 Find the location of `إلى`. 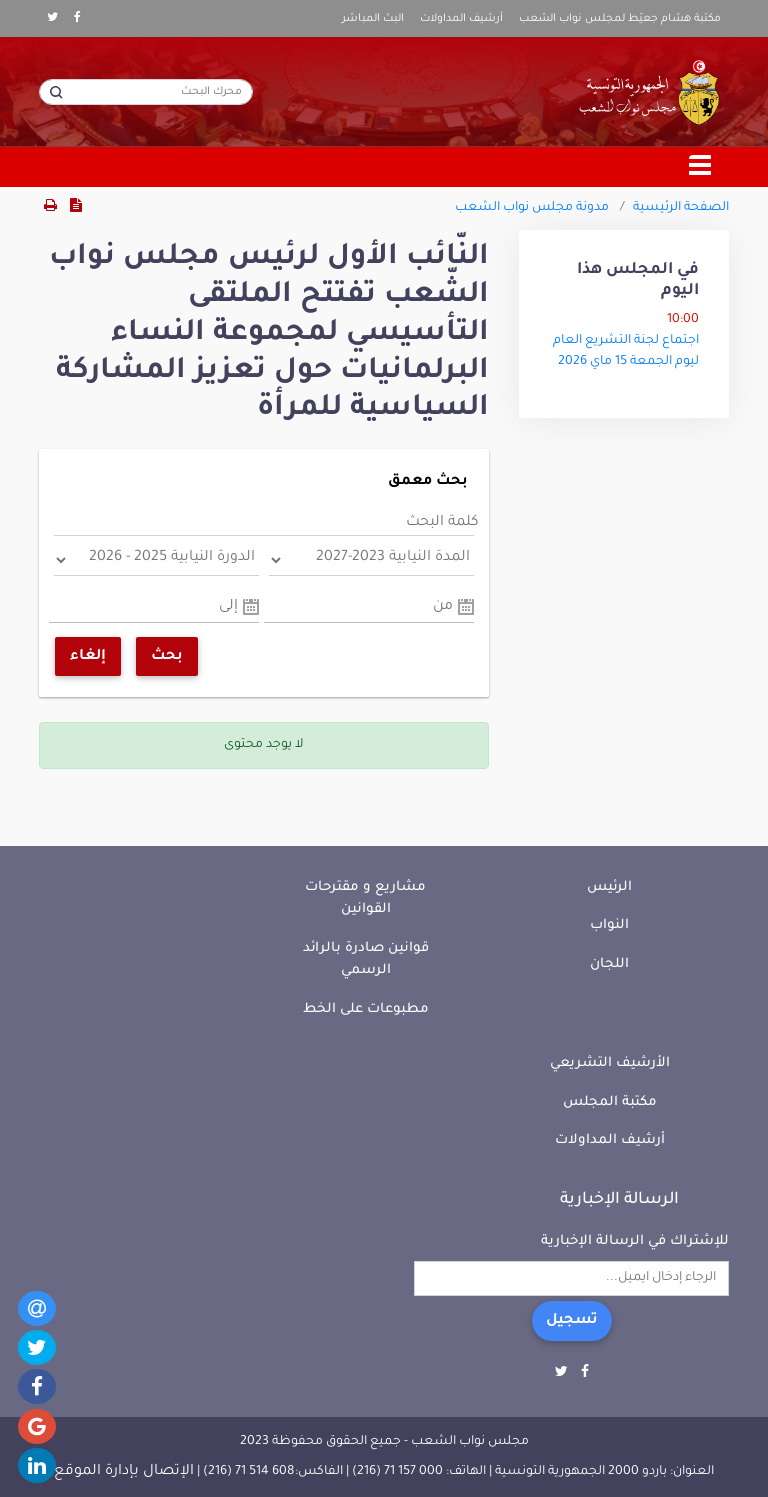

إلى is located at coordinates (228, 607).